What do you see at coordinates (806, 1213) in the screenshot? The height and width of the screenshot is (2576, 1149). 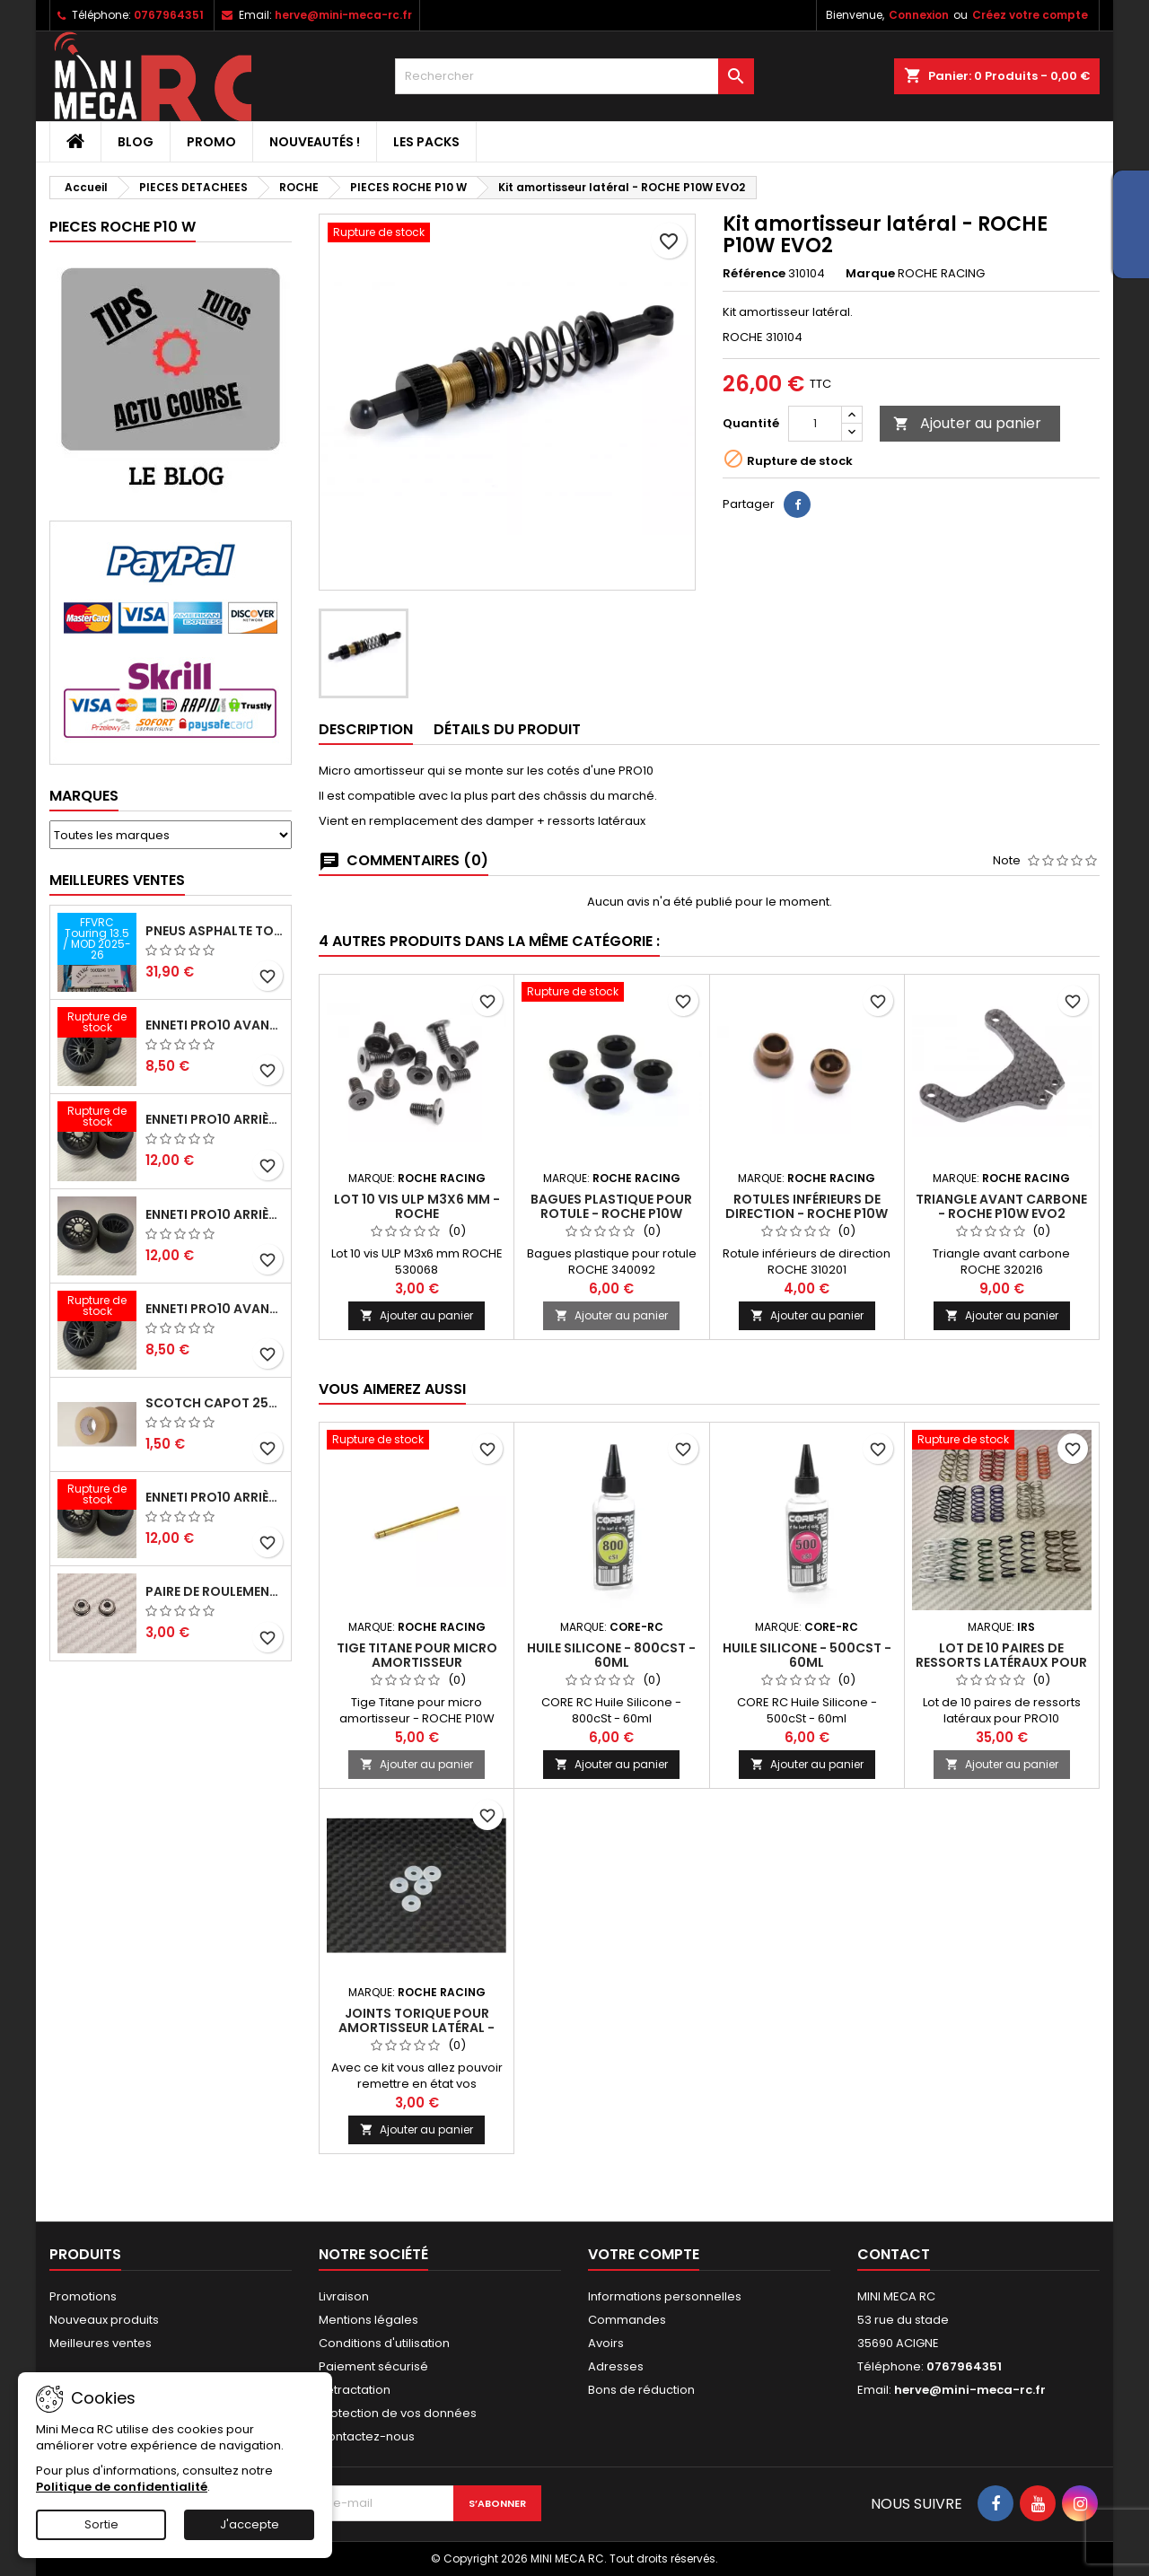 I see `Rotules inférieurs de direction - ROCHE P10W EVO2` at bounding box center [806, 1213].